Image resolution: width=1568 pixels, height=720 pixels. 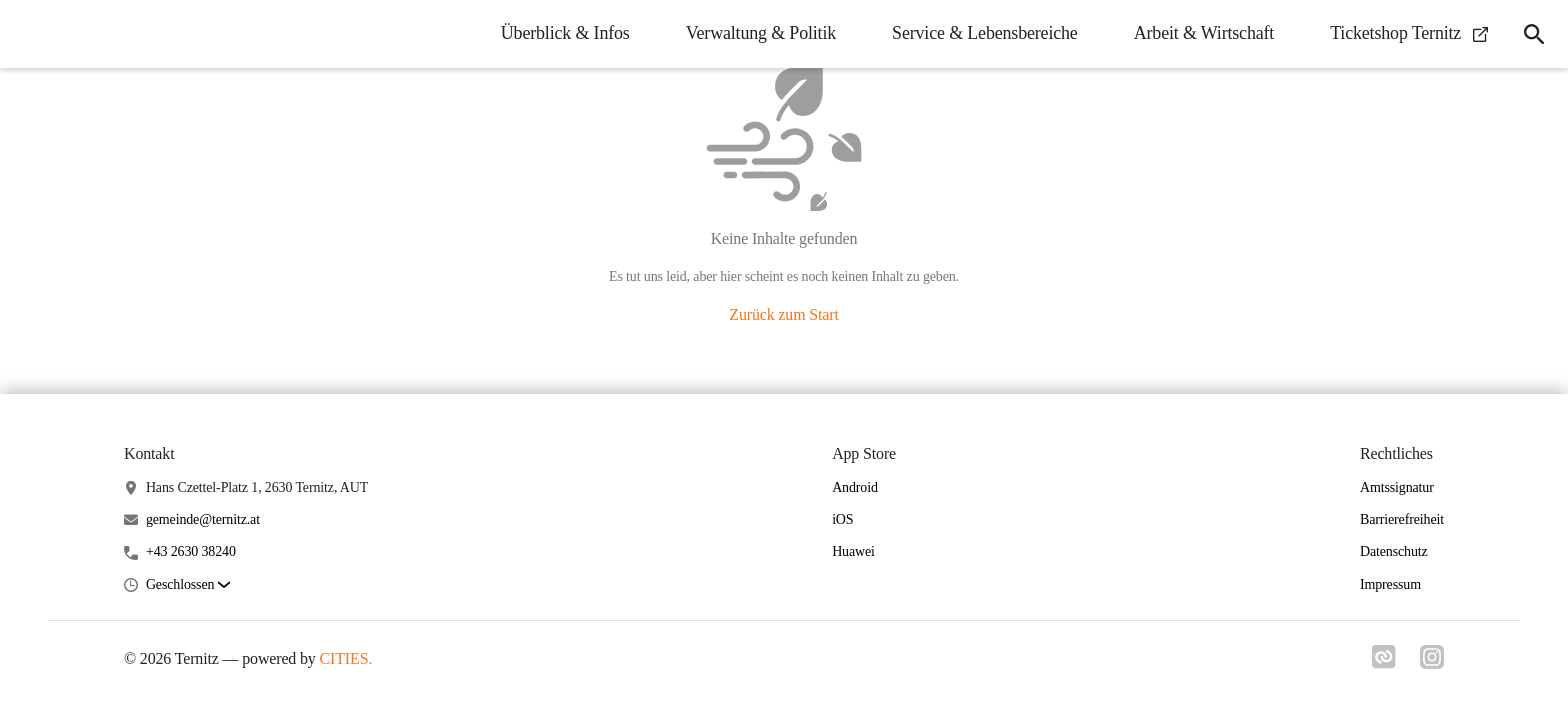 I want to click on Ticketshop Ternitz [menuitem], so click(x=1409, y=33).